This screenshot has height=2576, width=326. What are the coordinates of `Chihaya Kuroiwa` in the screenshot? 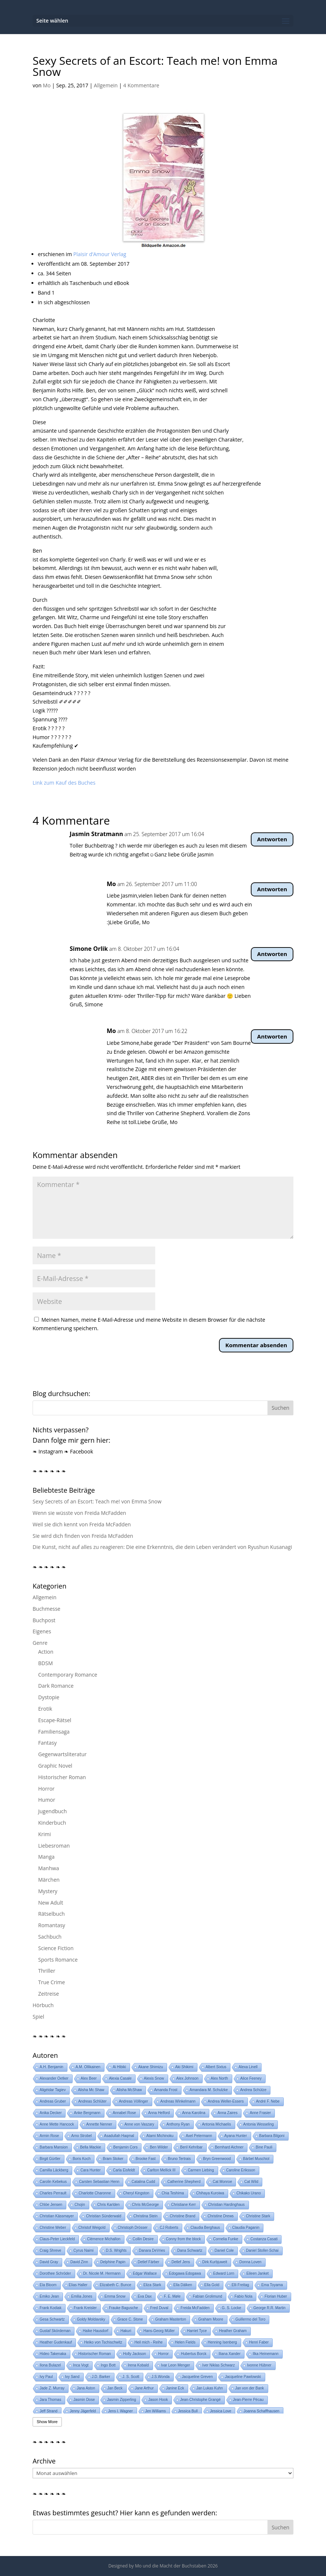 It's located at (210, 2193).